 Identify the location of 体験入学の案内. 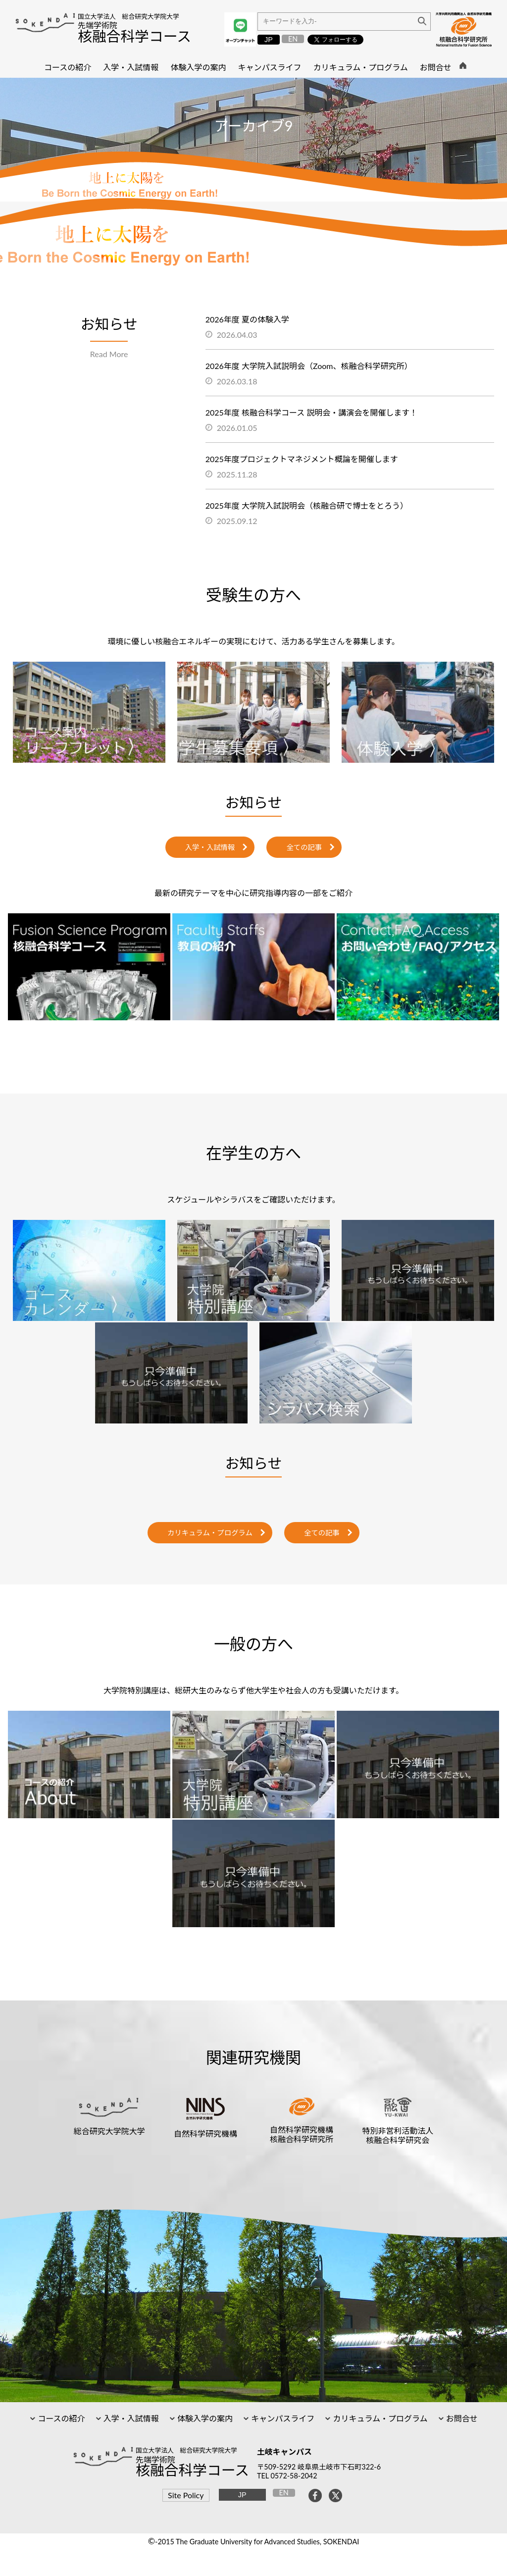
(204, 2418).